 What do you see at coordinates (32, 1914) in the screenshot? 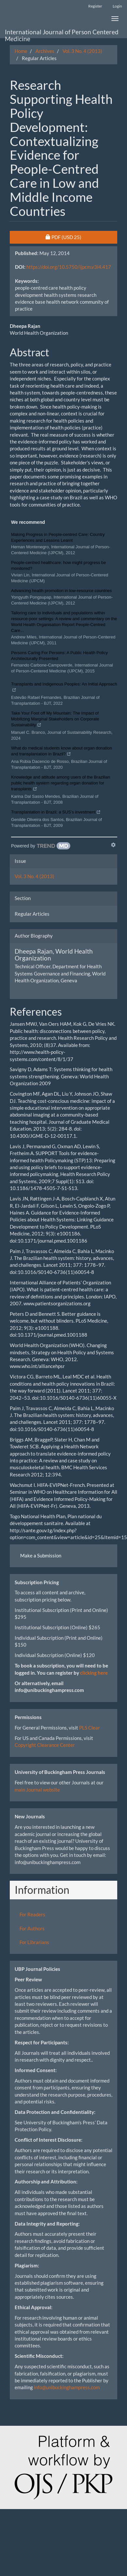
I see `For Readers` at bounding box center [32, 1914].